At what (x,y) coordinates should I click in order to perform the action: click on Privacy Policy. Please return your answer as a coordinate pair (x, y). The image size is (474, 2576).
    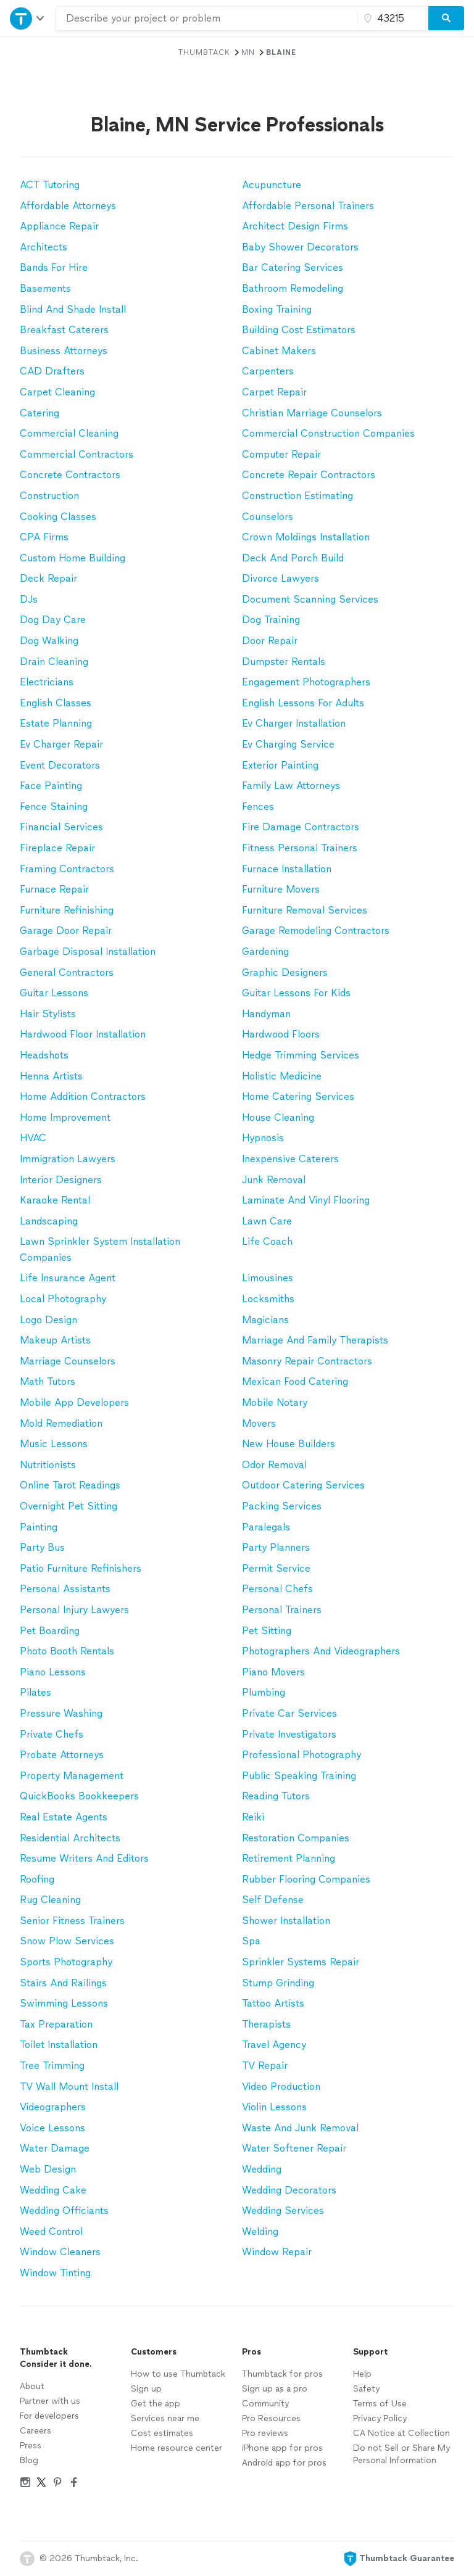
    Looking at the image, I should click on (380, 2418).